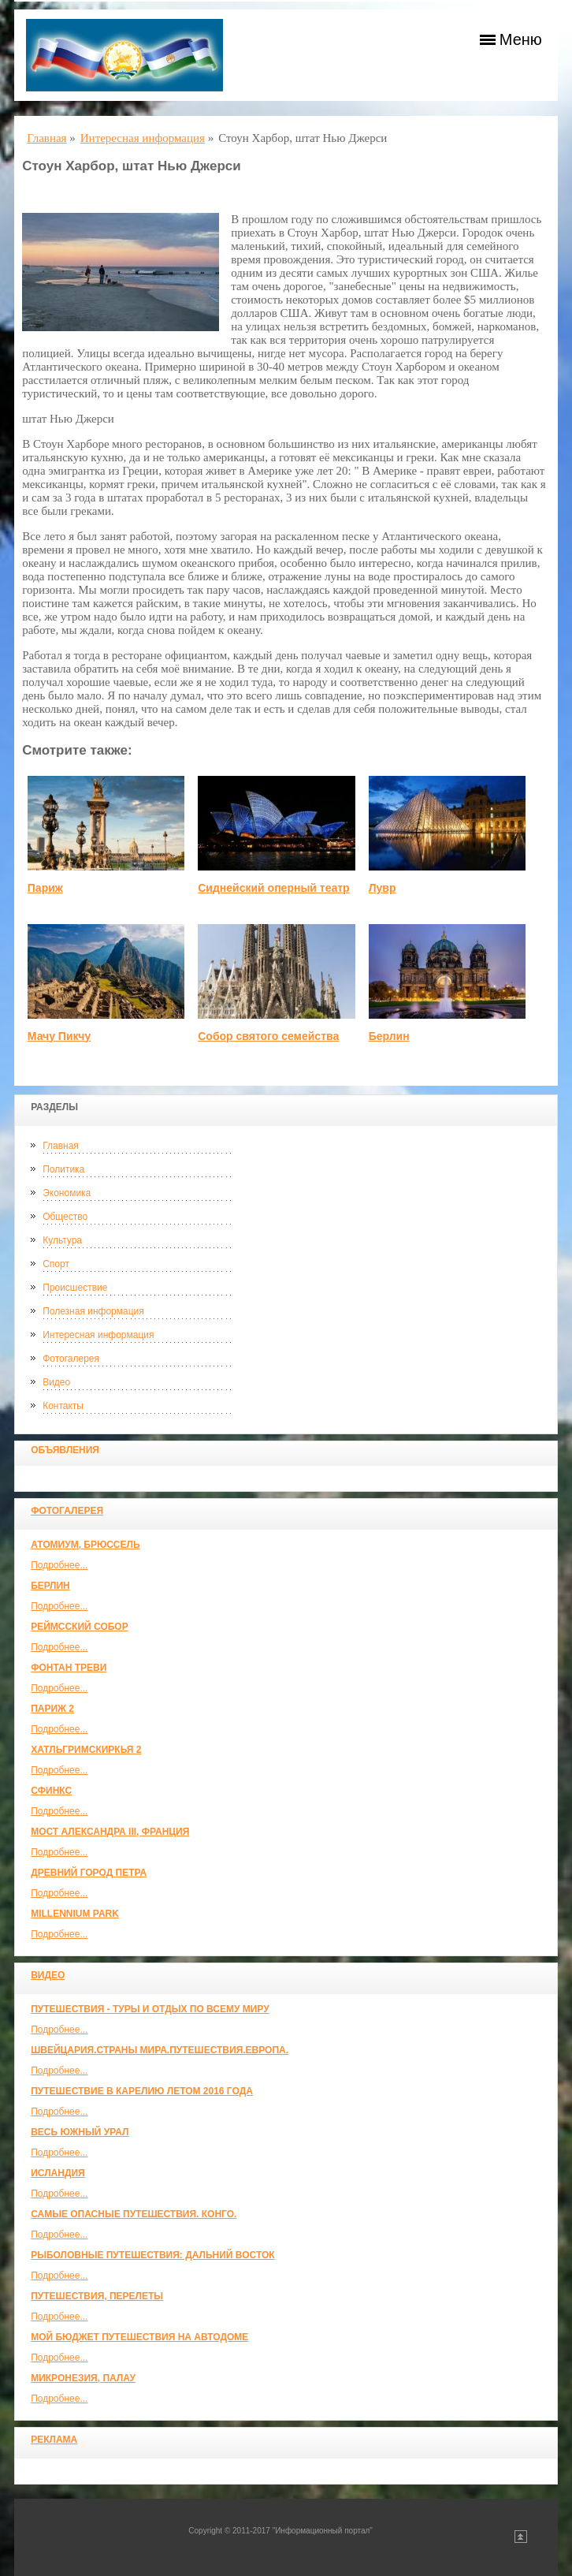  What do you see at coordinates (86, 1749) in the screenshot?
I see `Хатльгримскиркья 2` at bounding box center [86, 1749].